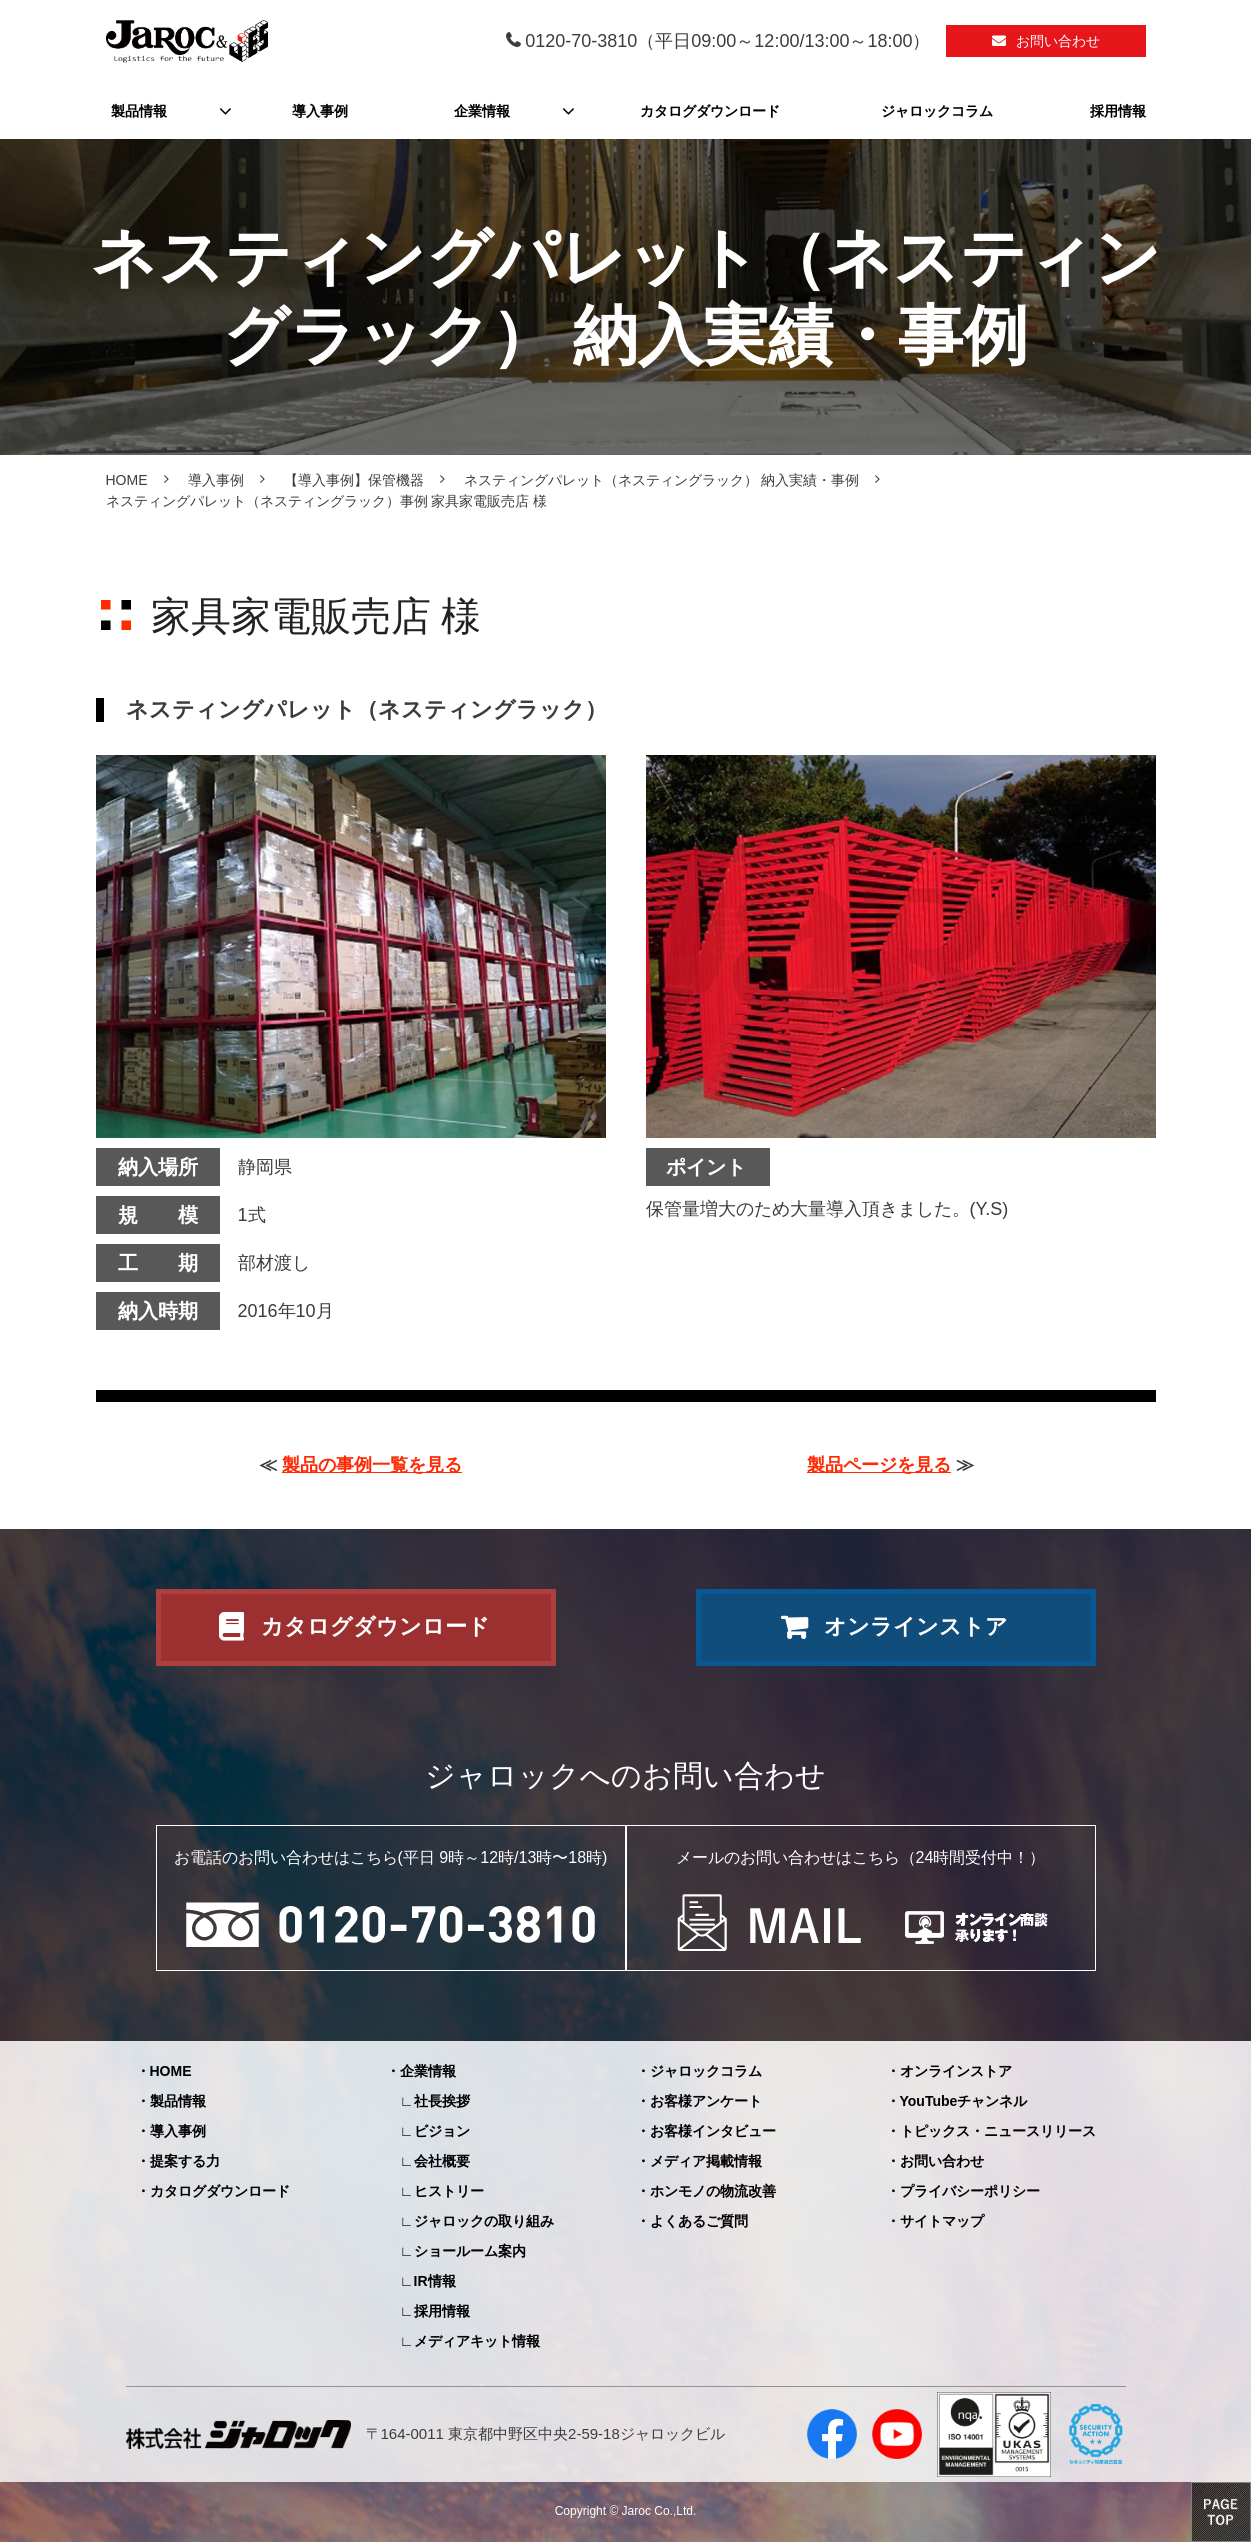  Describe the element at coordinates (998, 2131) in the screenshot. I see `トピックス・ニュースリリース` at that location.